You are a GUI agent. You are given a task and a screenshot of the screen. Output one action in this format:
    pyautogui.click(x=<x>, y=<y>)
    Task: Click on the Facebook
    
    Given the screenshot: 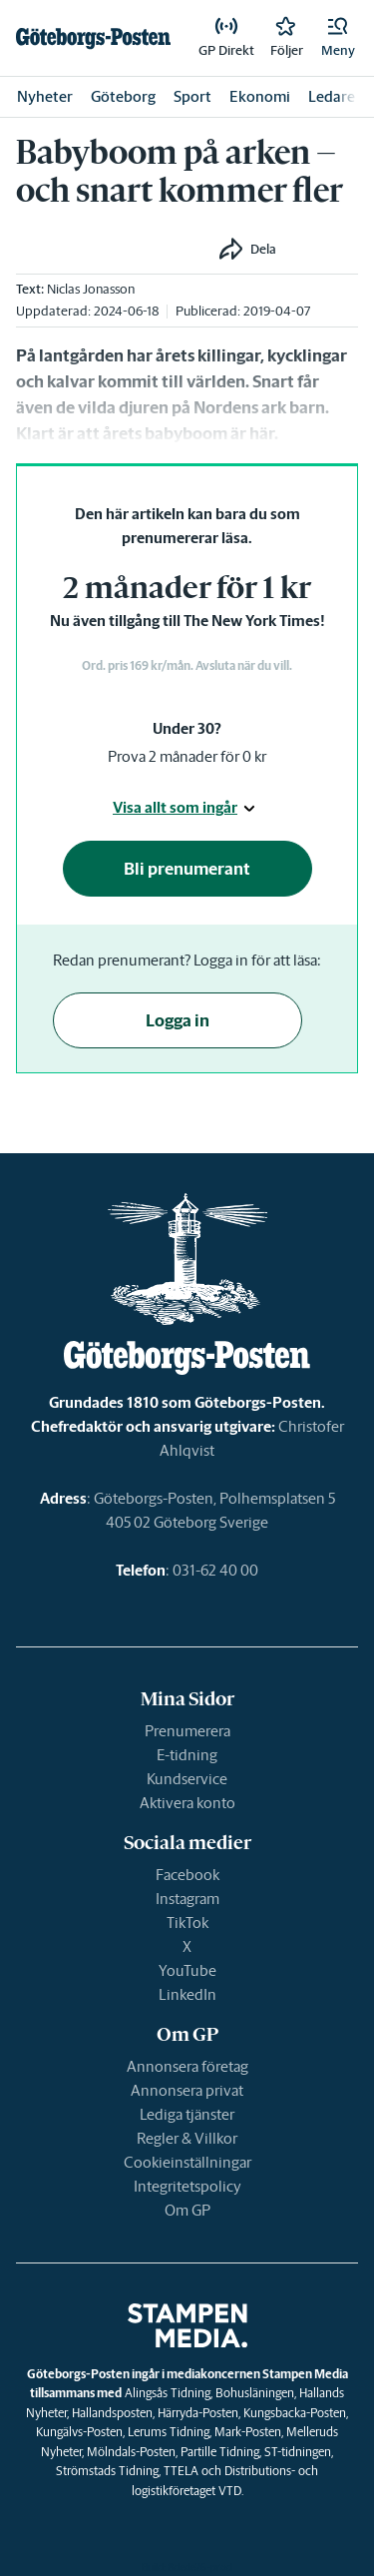 What is the action you would take?
    pyautogui.click(x=187, y=1874)
    